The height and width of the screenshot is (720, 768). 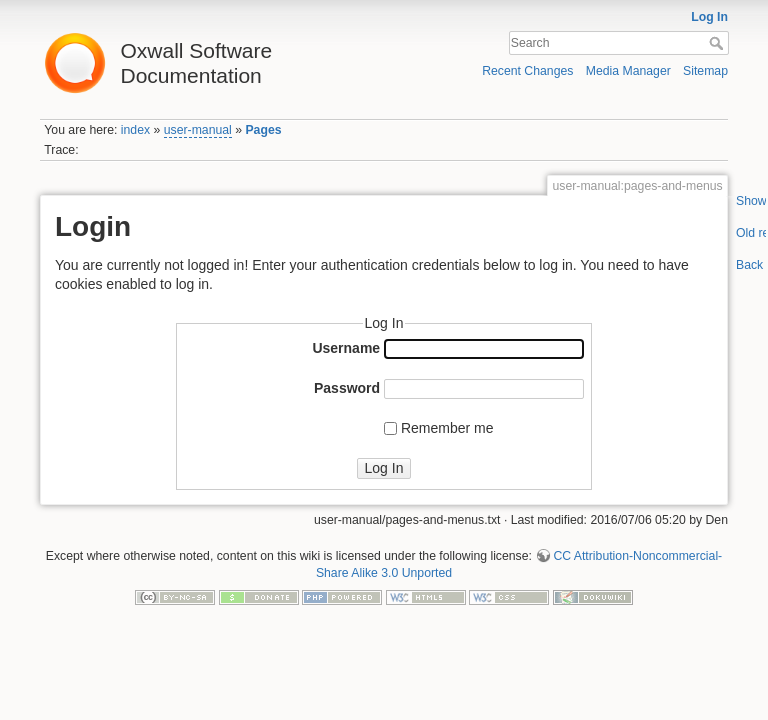 What do you see at coordinates (628, 71) in the screenshot?
I see `Media Manager` at bounding box center [628, 71].